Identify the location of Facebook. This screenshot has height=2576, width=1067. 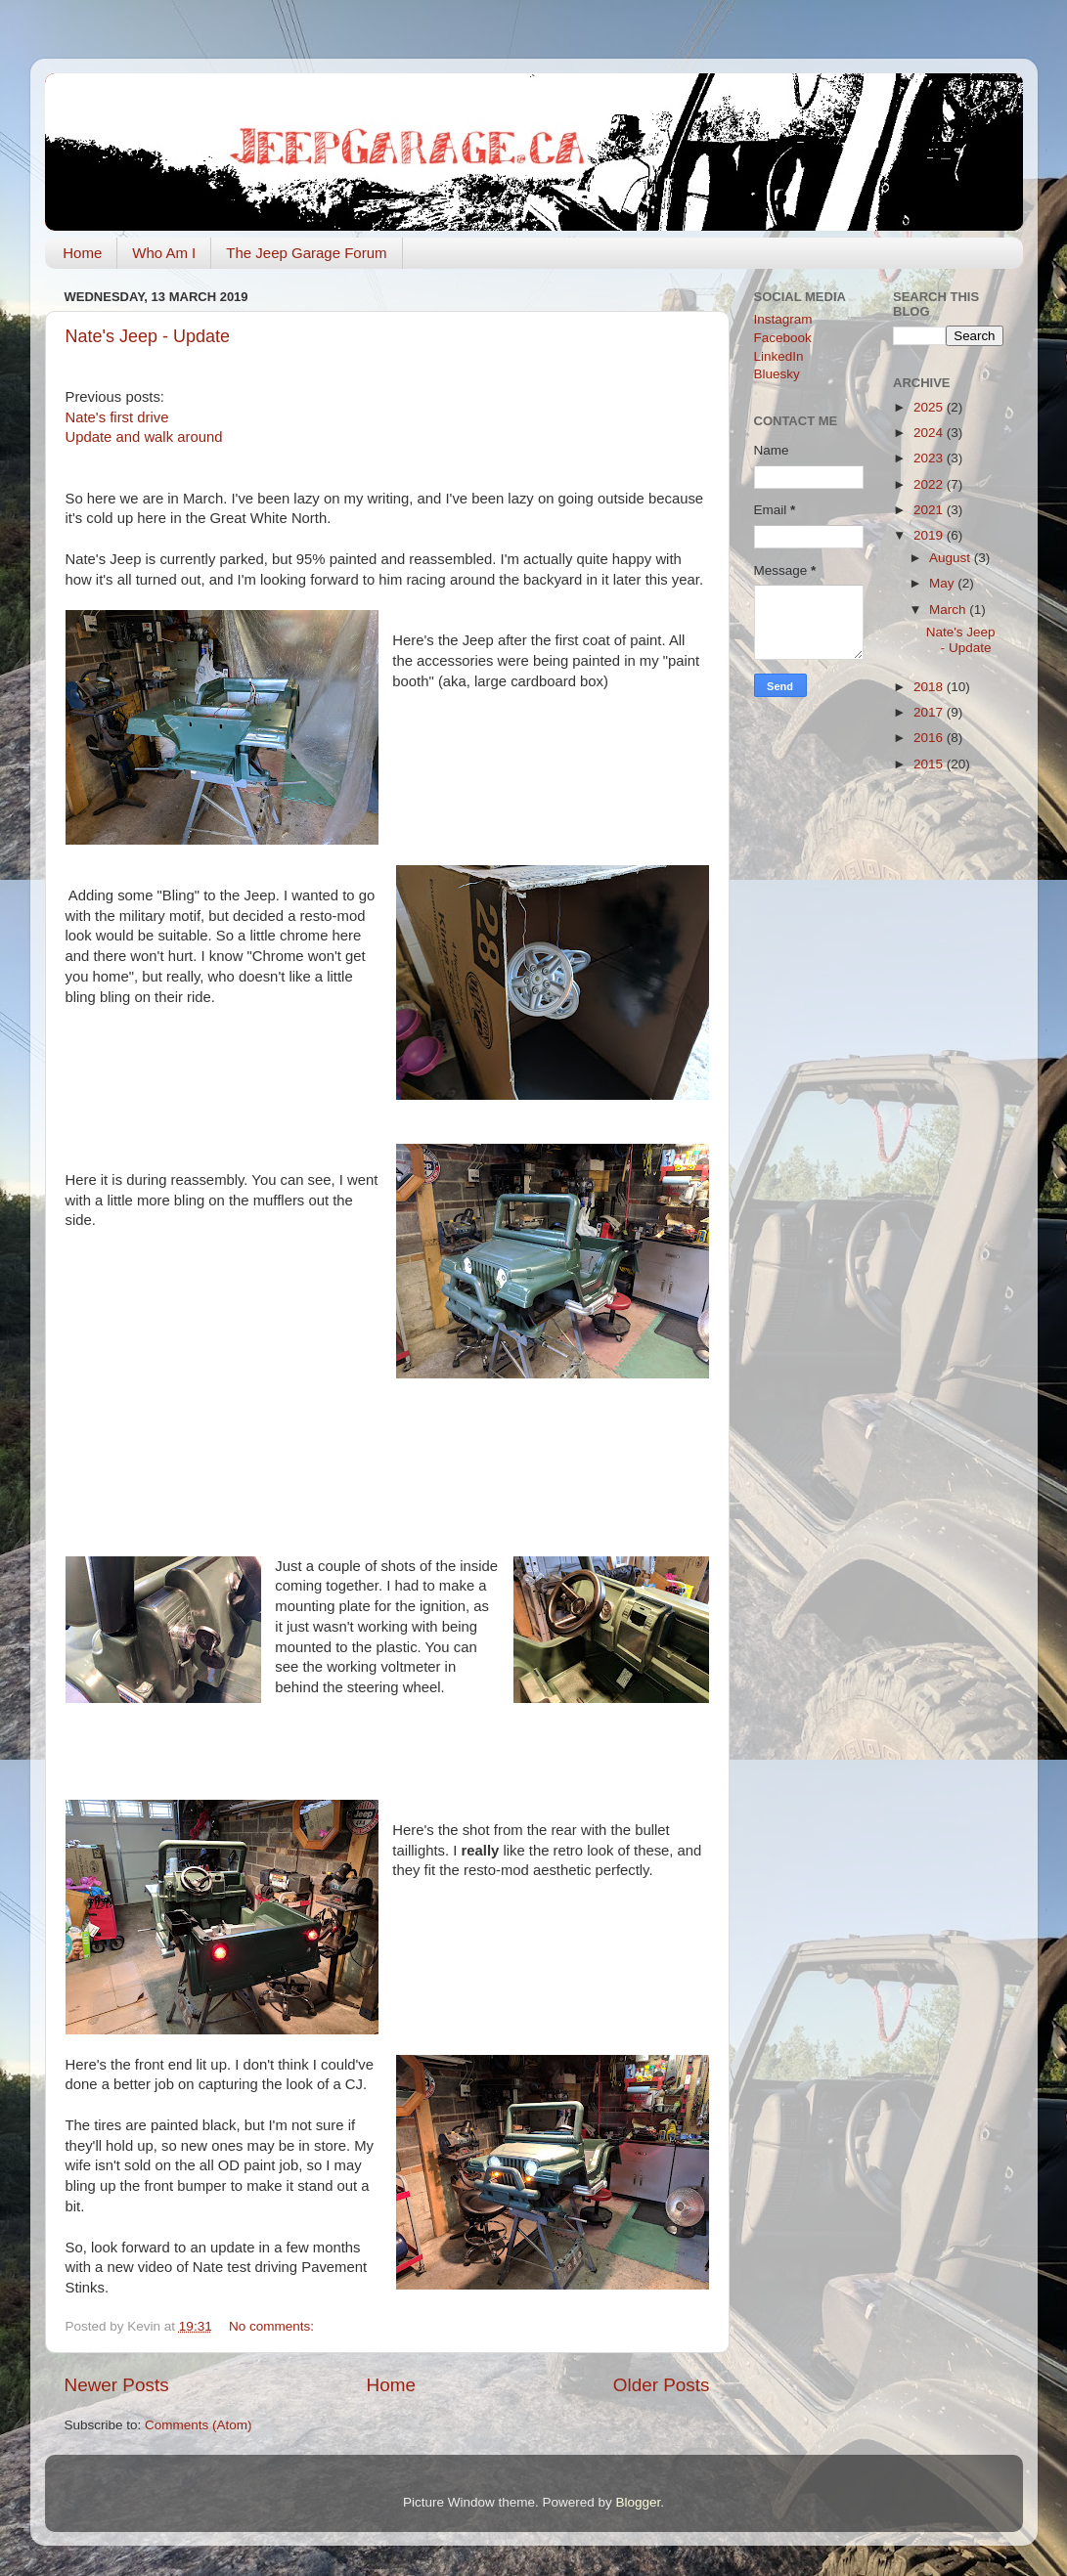
(783, 337).